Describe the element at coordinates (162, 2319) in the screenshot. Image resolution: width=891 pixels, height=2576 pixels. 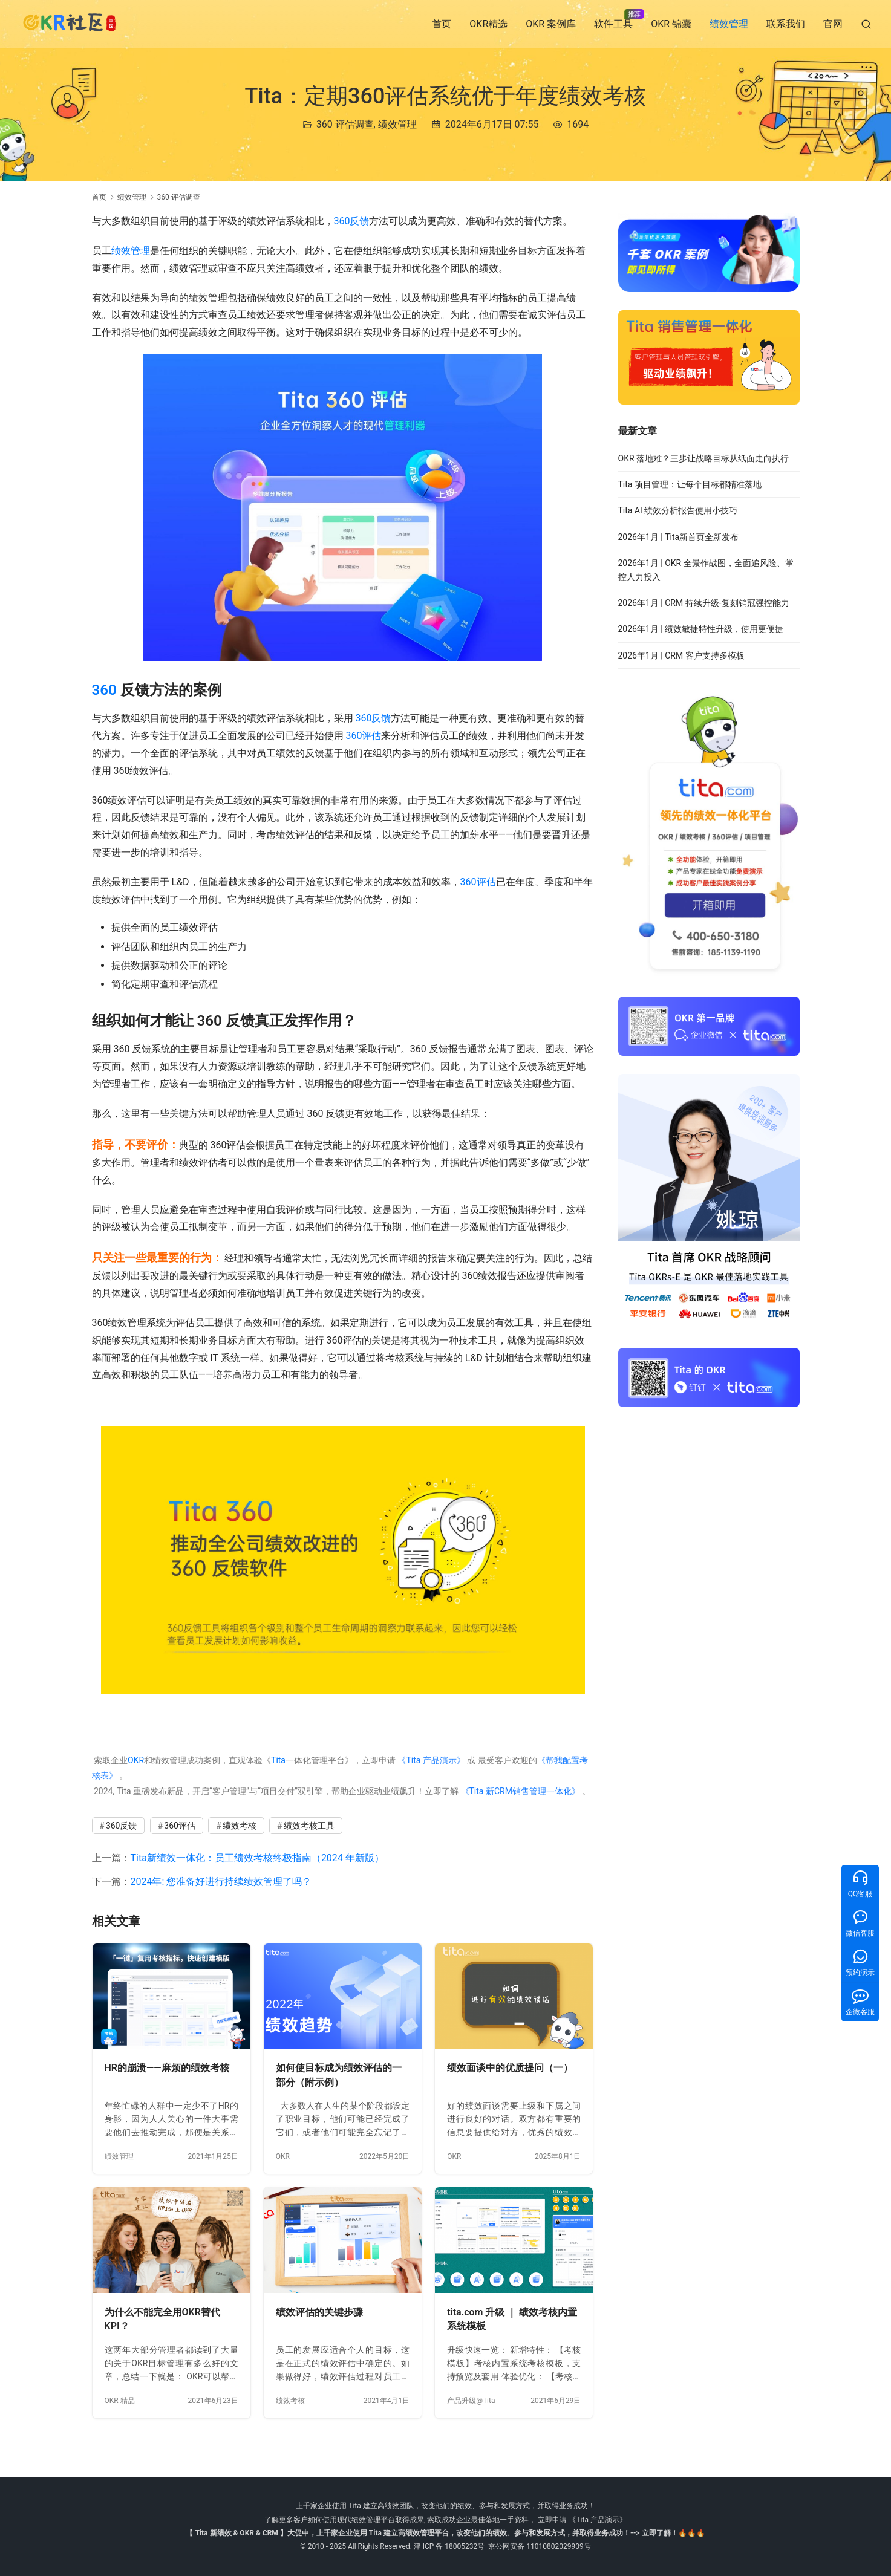
I see `为什么不能完全用OKR替代KPI？` at that location.